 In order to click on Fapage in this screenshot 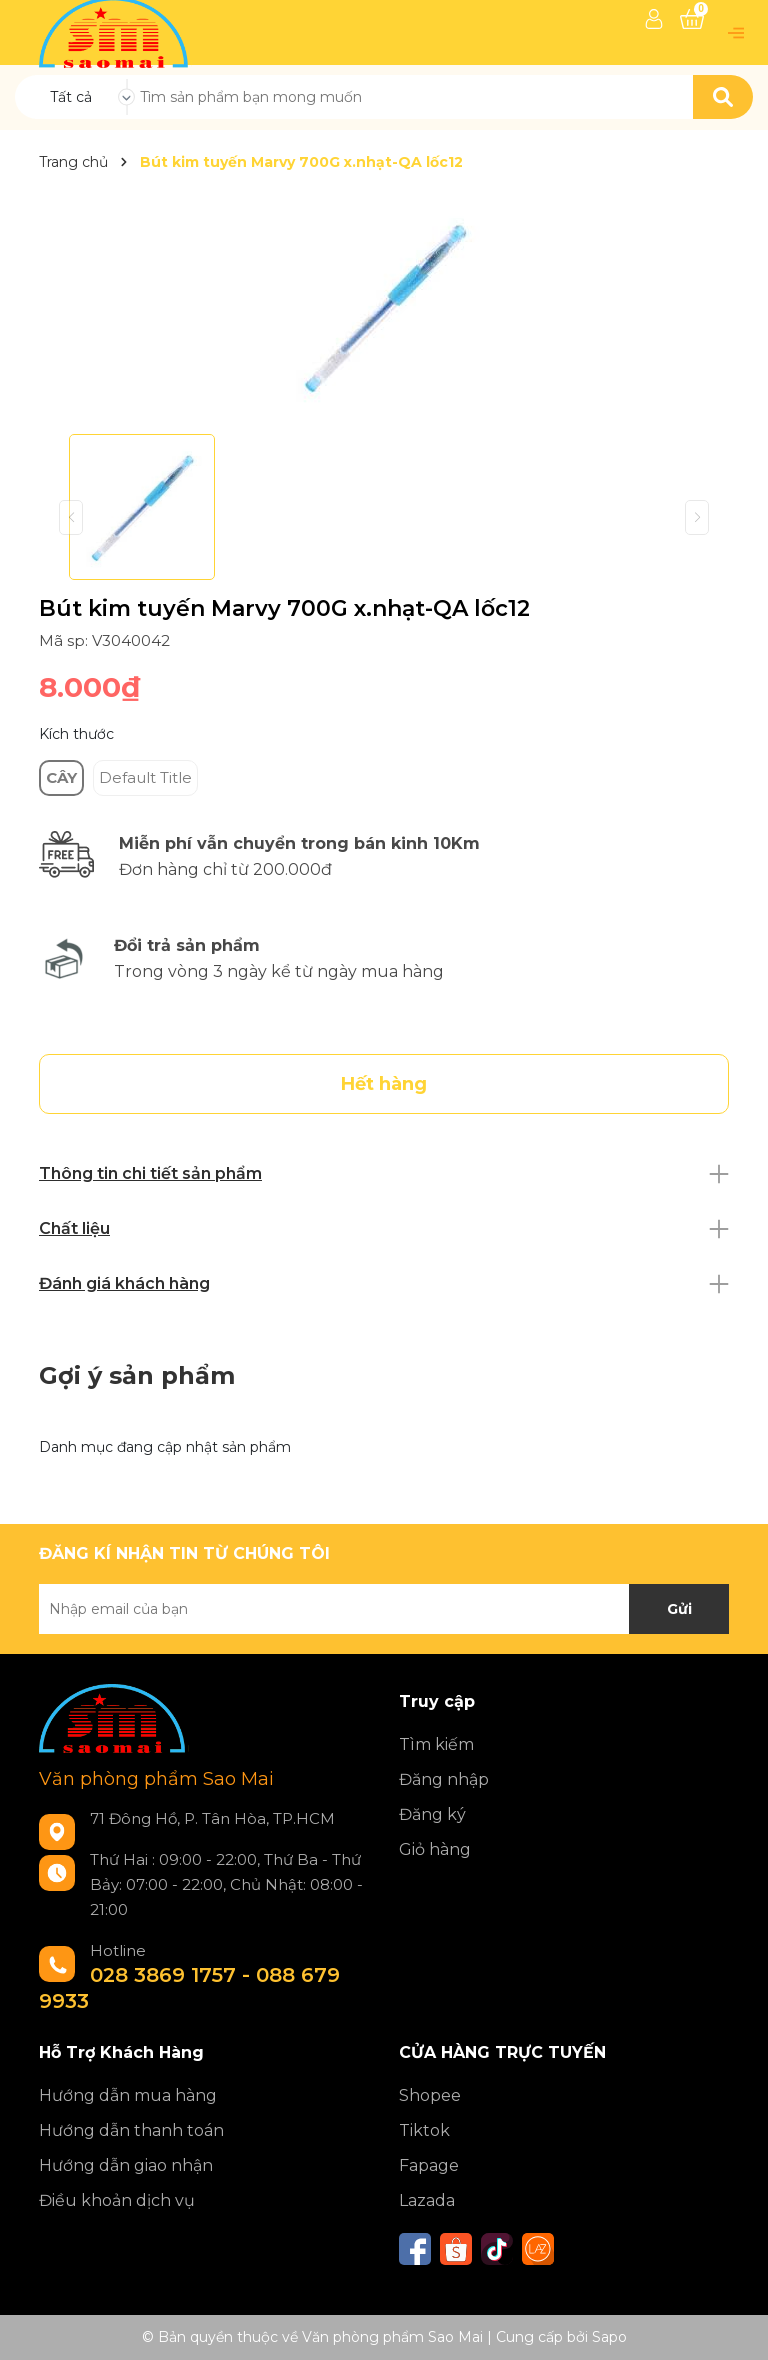, I will do `click(429, 2165)`.